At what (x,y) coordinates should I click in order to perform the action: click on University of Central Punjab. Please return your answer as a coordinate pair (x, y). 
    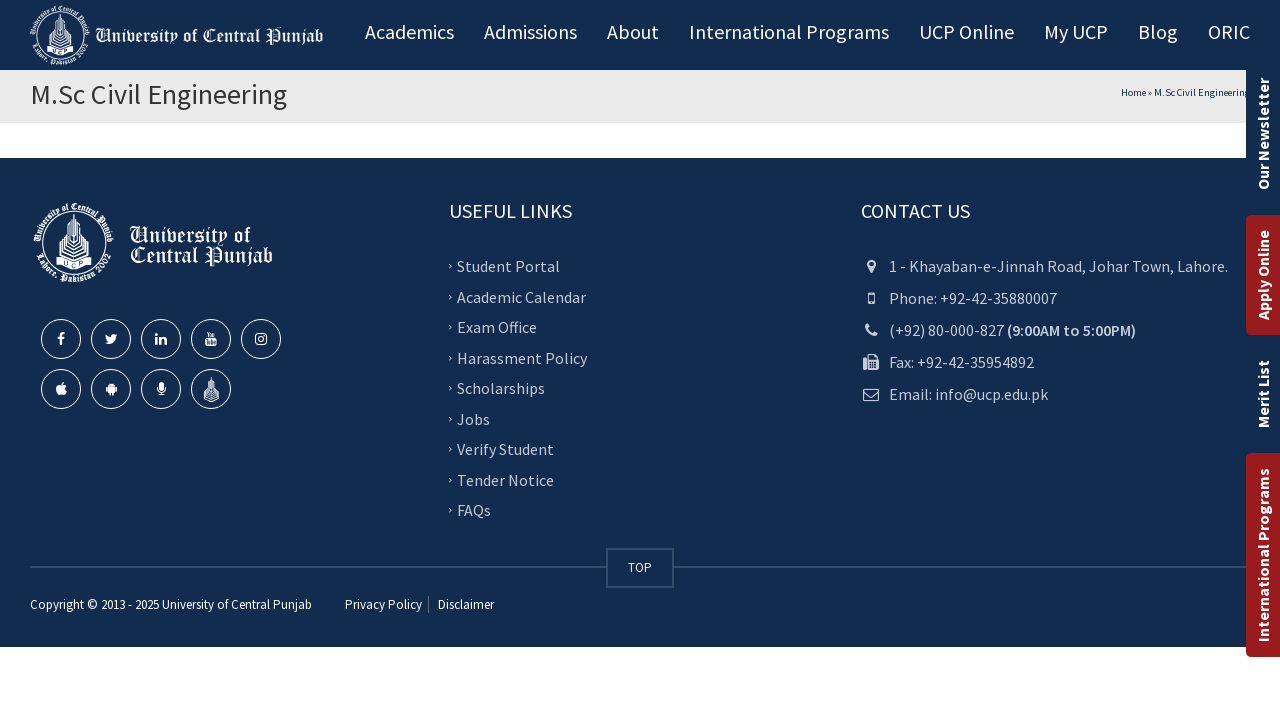
    Looking at the image, I should click on (237, 604).